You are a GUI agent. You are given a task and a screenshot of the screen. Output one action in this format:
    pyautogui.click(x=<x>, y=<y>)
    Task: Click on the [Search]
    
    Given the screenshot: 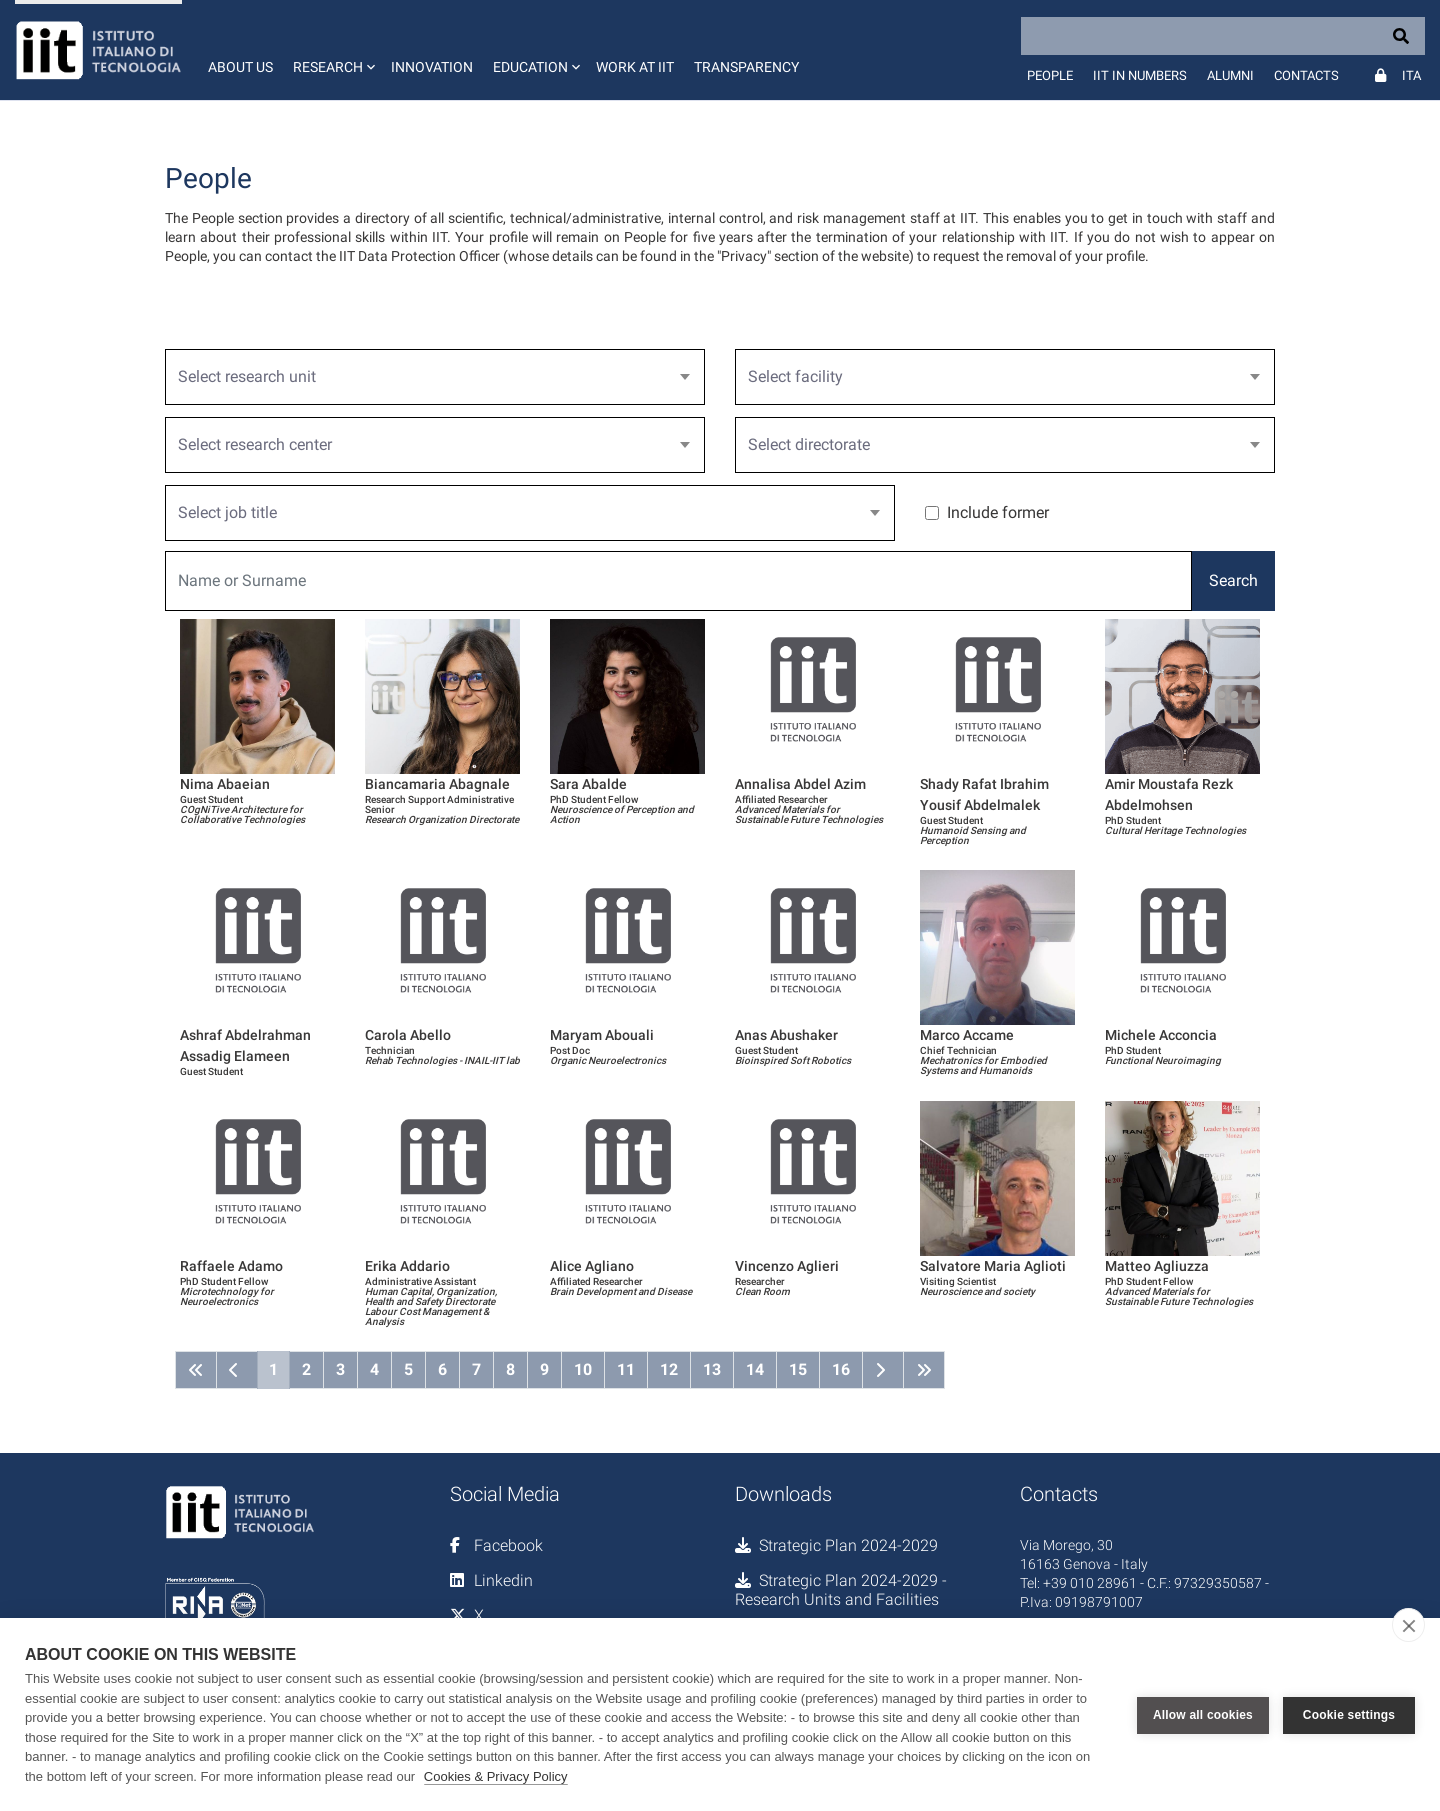 What is the action you would take?
    pyautogui.click(x=1223, y=36)
    